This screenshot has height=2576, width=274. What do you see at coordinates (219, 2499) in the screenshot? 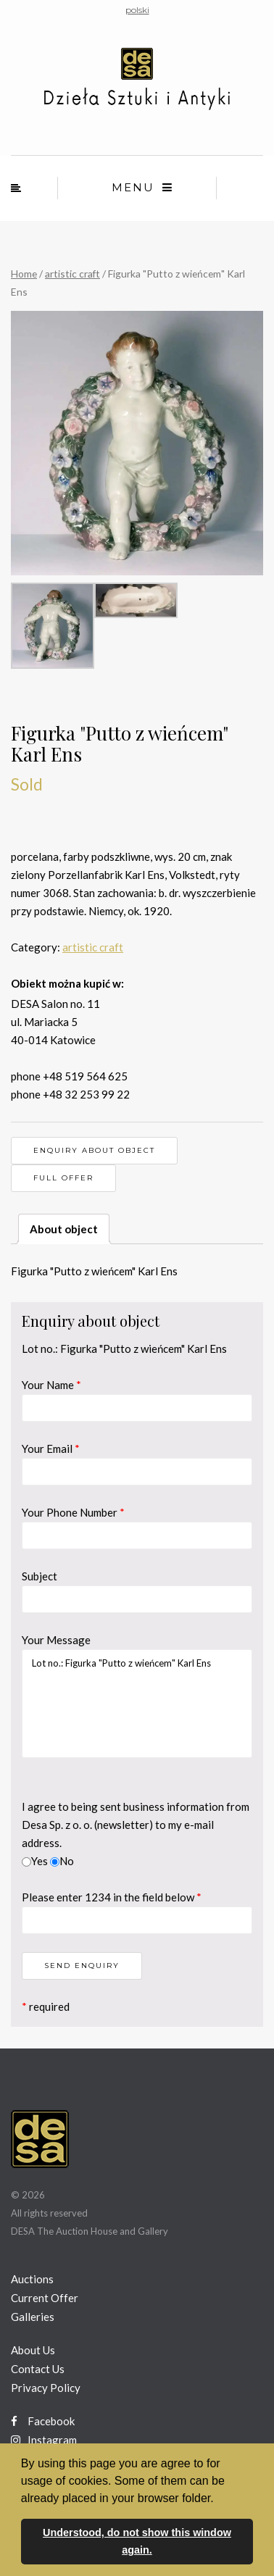
I see `[button]` at bounding box center [219, 2499].